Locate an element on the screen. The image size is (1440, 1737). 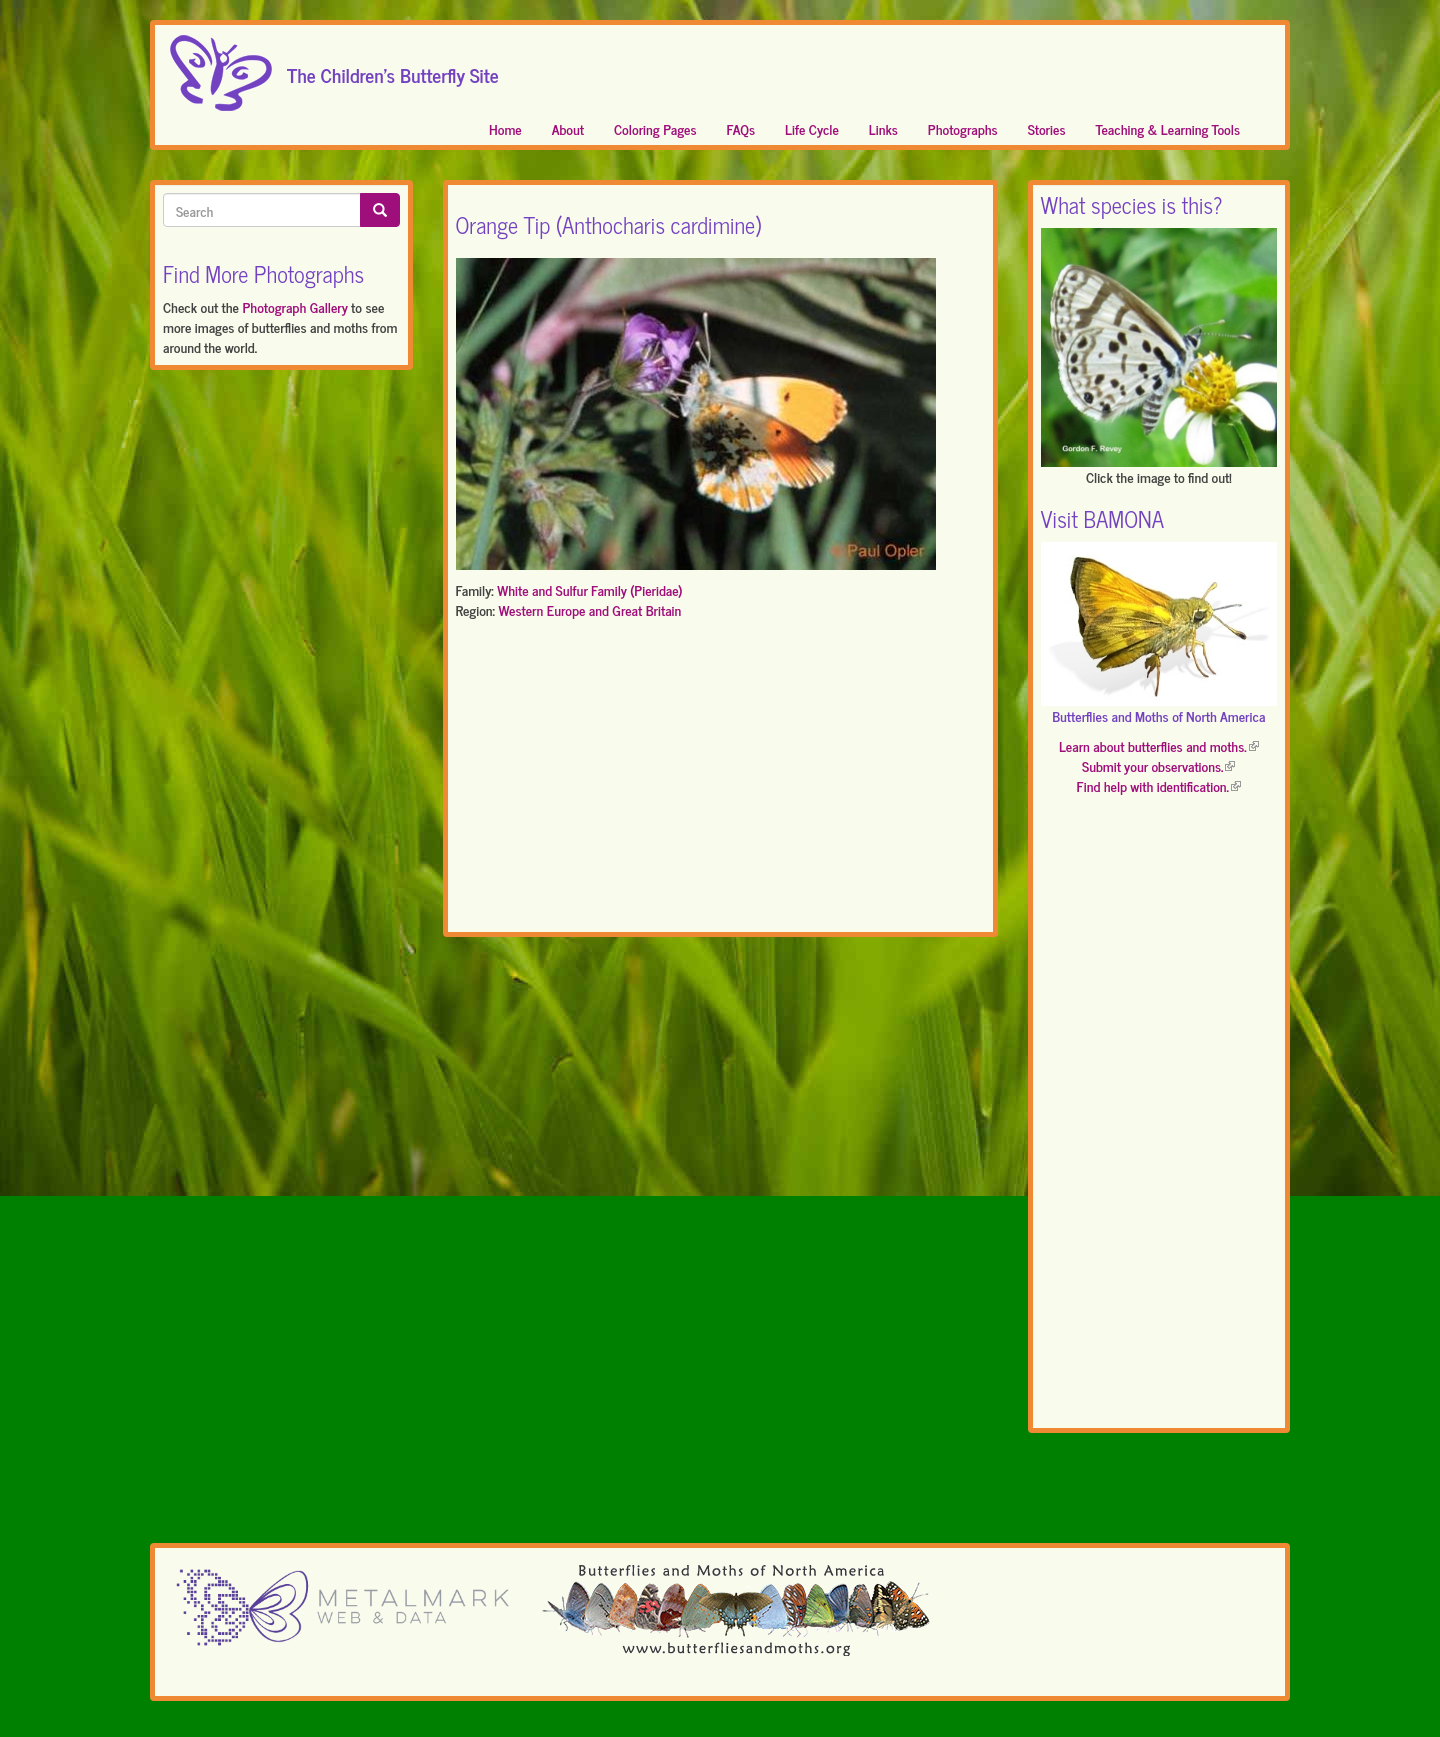
[Advertisement] is located at coordinates (720, 780).